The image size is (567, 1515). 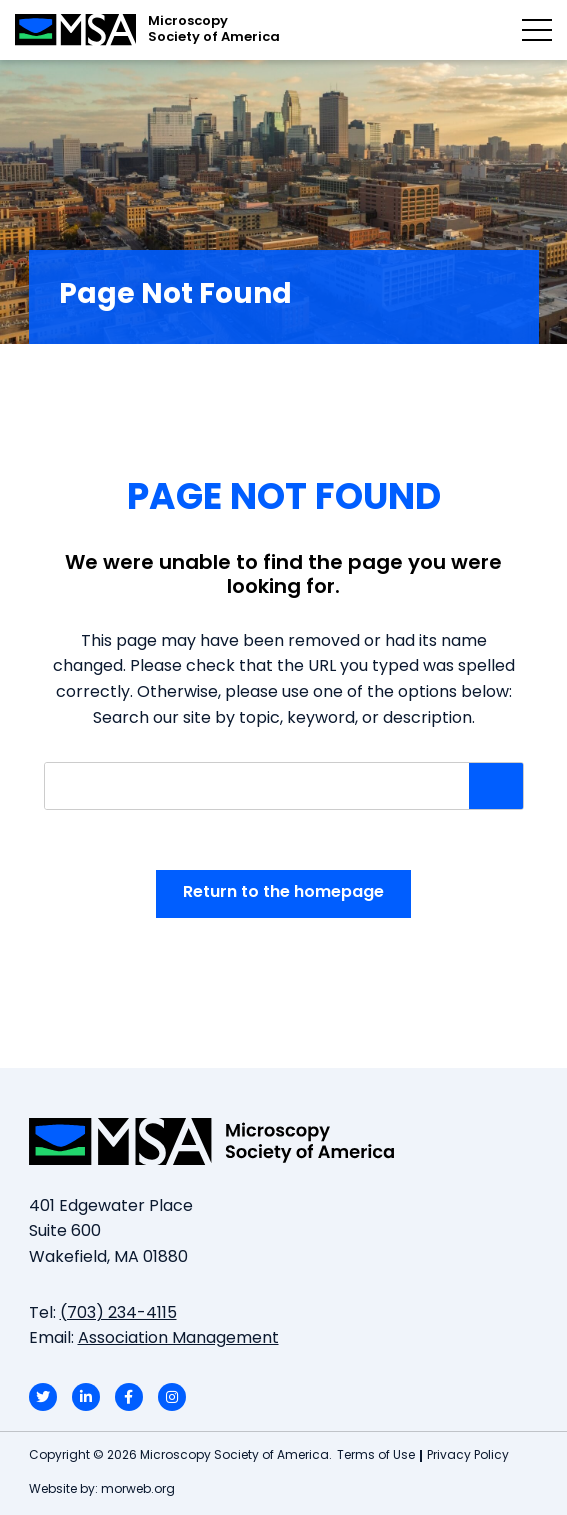 What do you see at coordinates (138, 1490) in the screenshot?
I see `morweb.org` at bounding box center [138, 1490].